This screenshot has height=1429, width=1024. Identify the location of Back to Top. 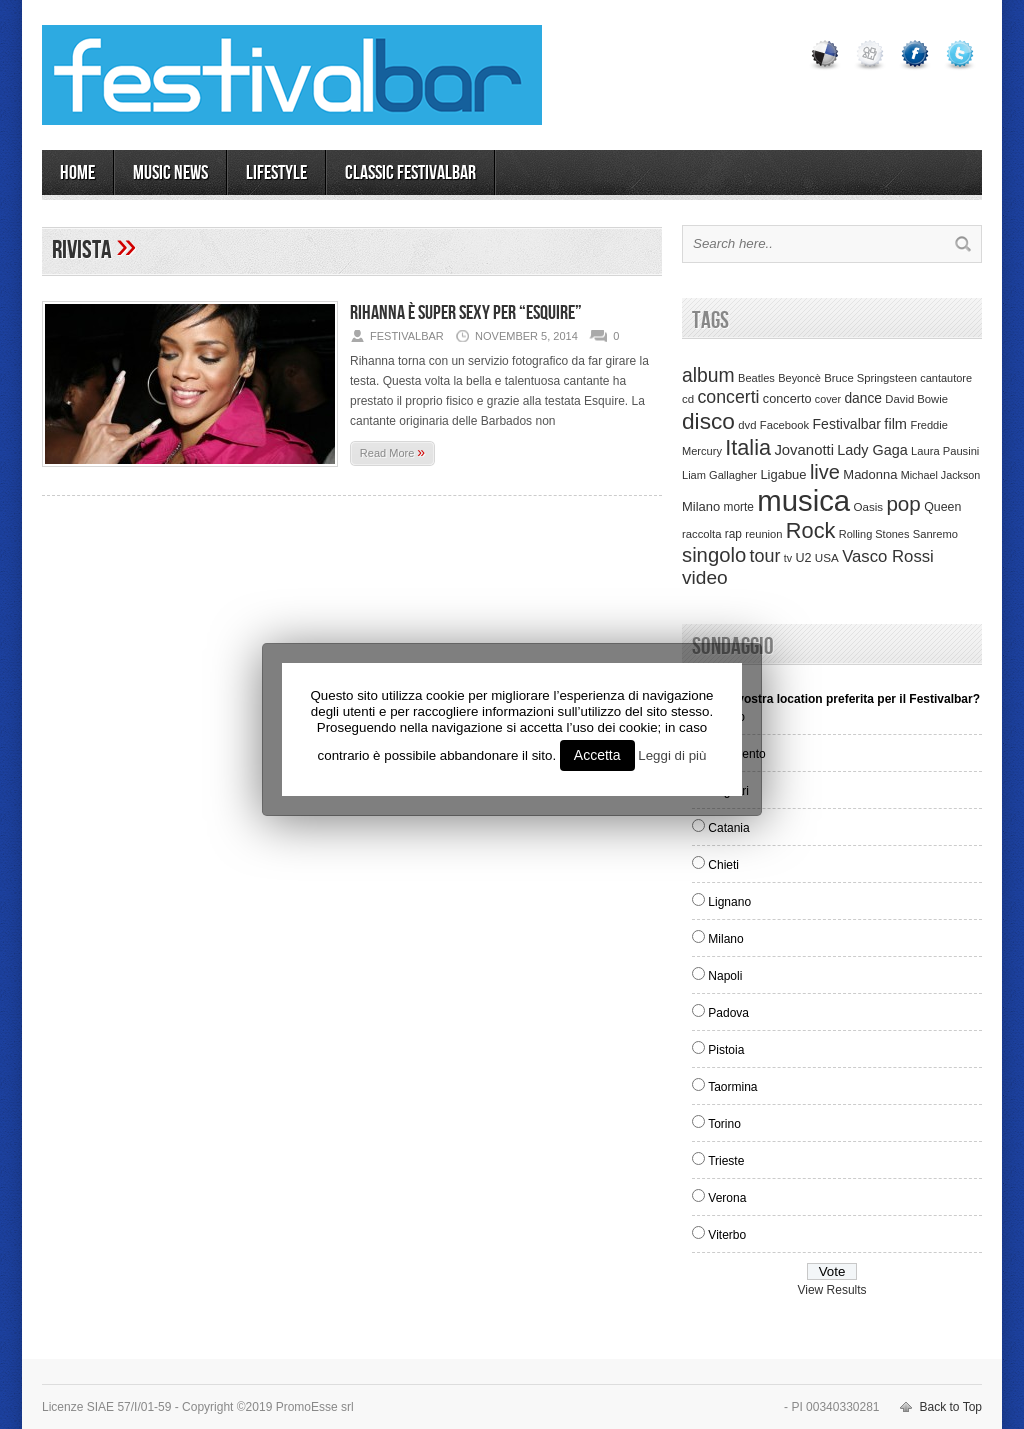
(951, 1407).